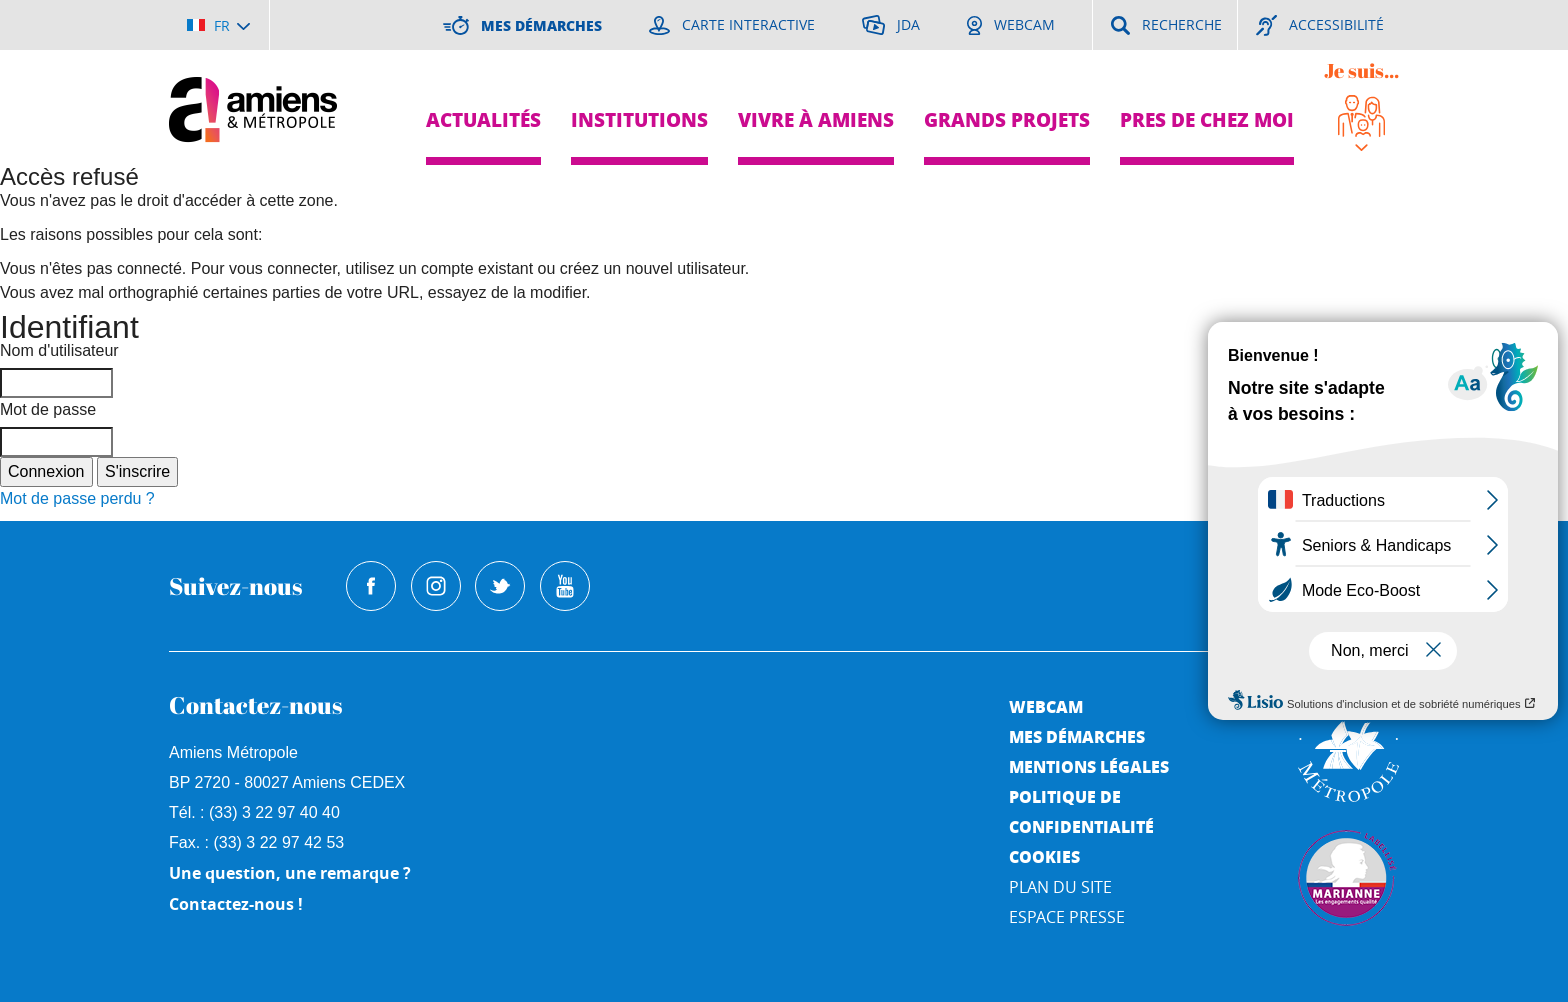 The image size is (1568, 1002). I want to click on Grands projets, so click(1007, 119).